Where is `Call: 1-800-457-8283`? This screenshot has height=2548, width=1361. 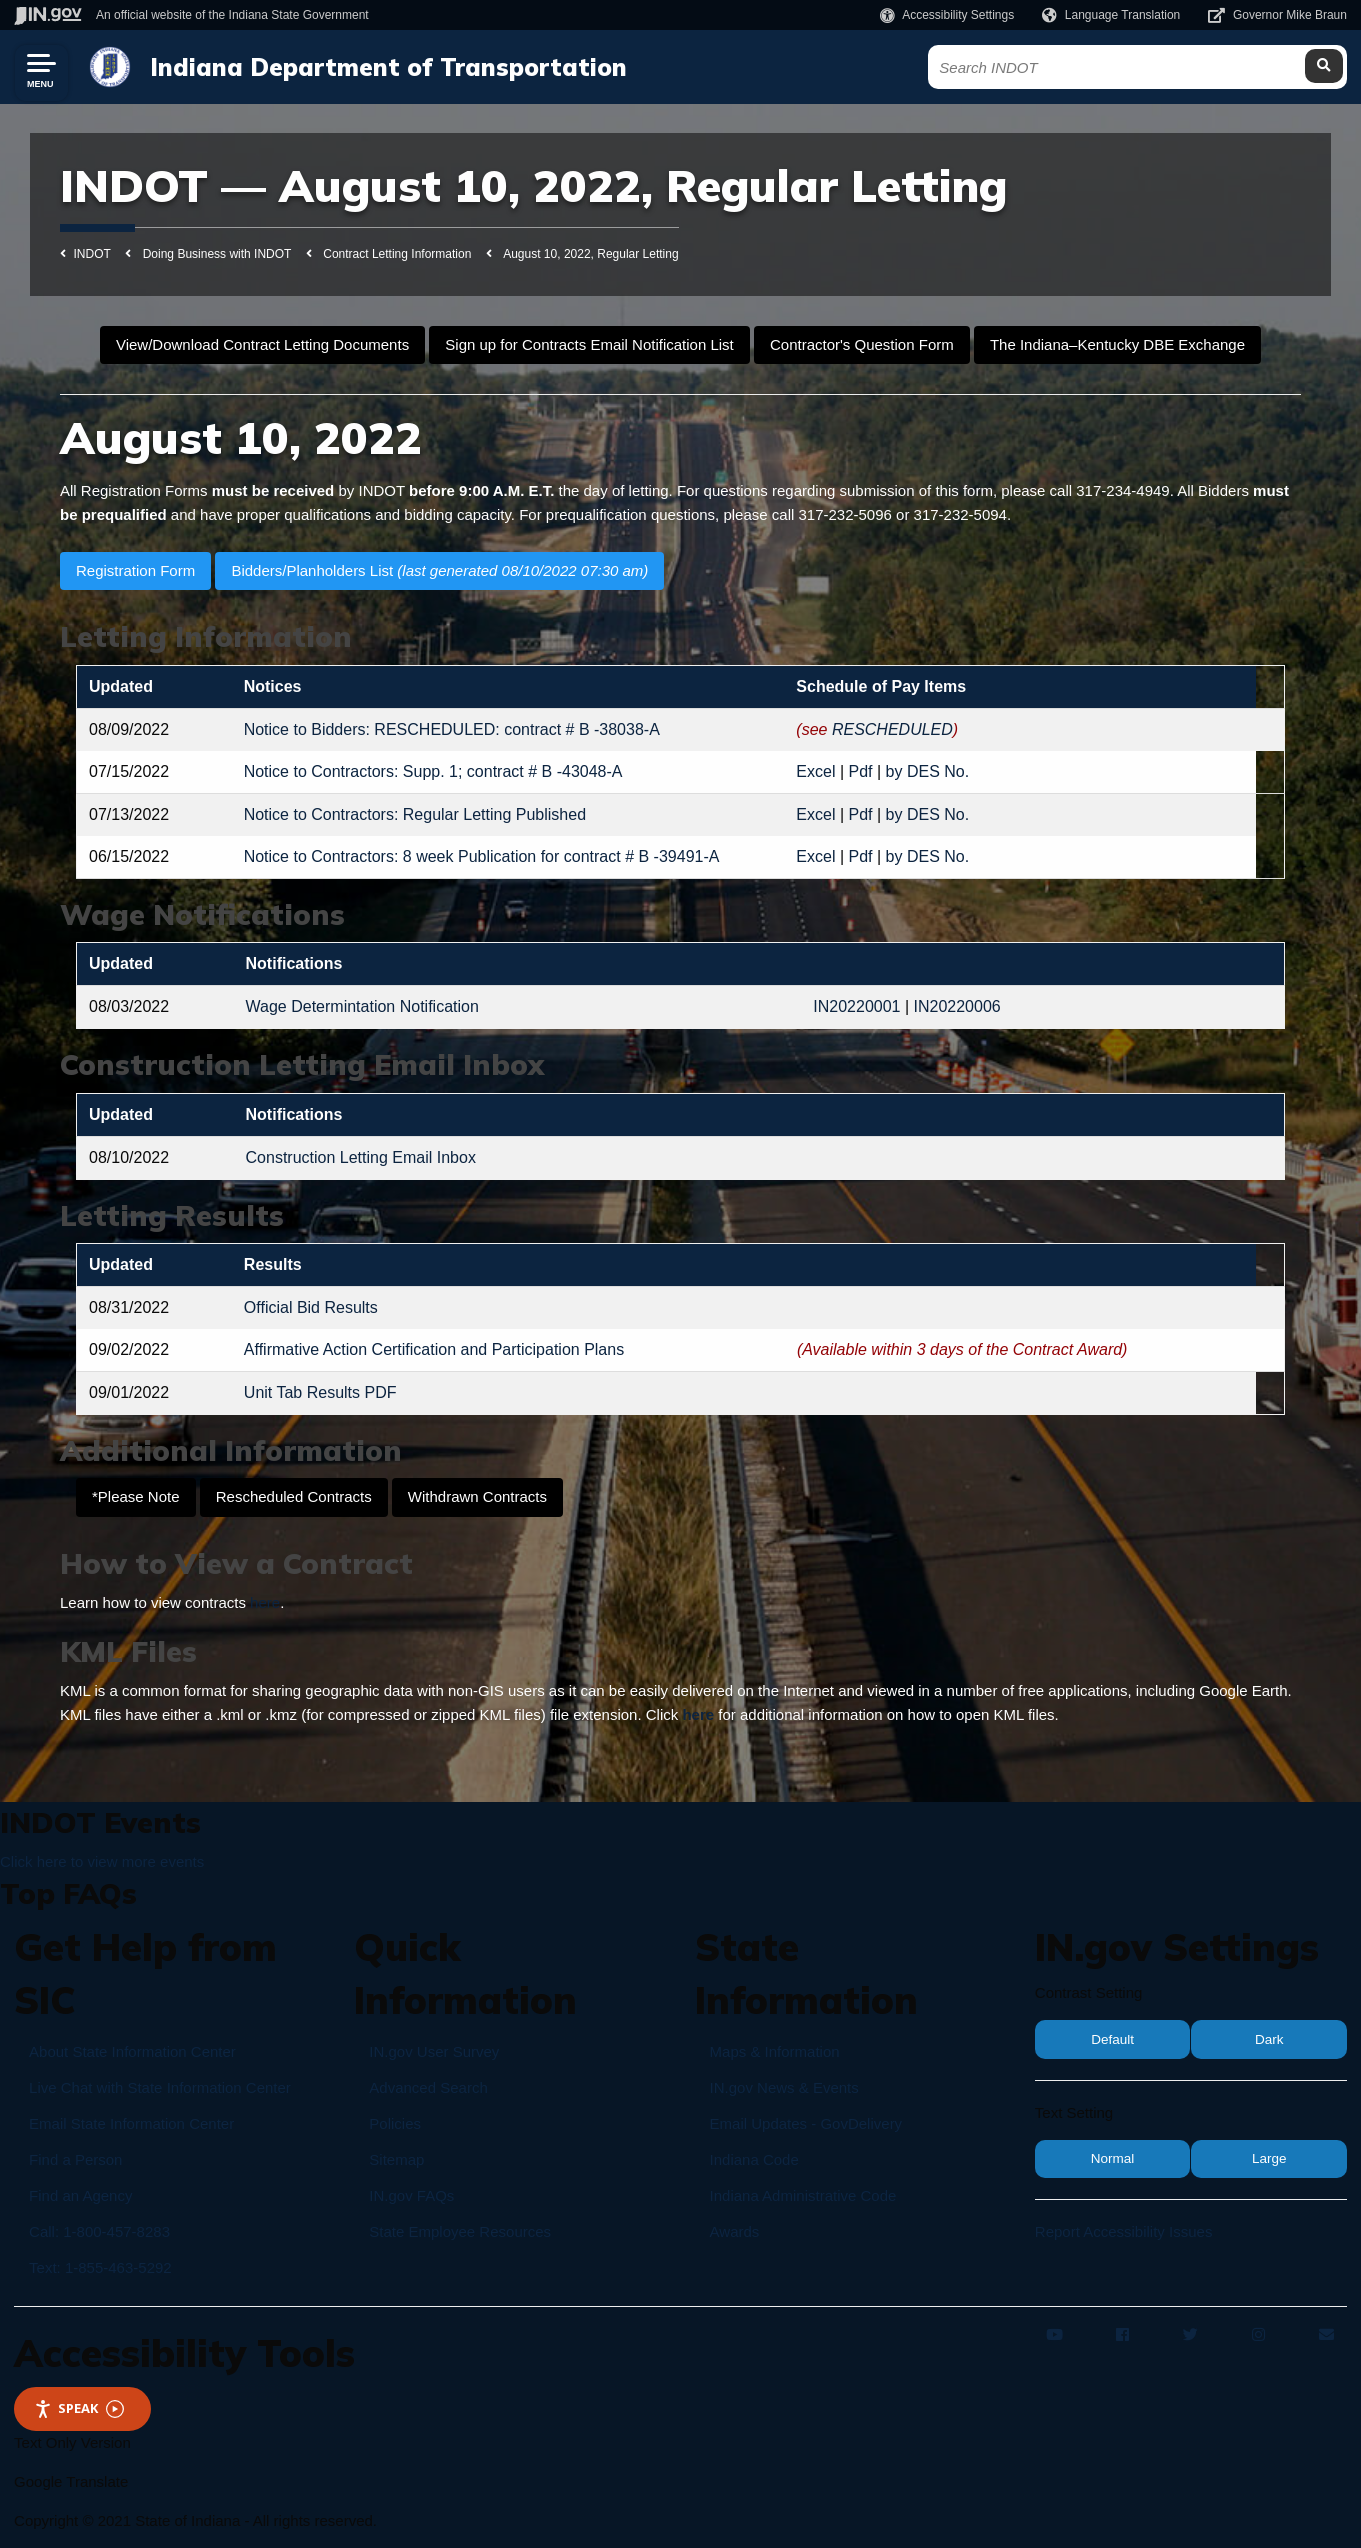
Call: 1-800-457-8283 is located at coordinates (99, 2231).